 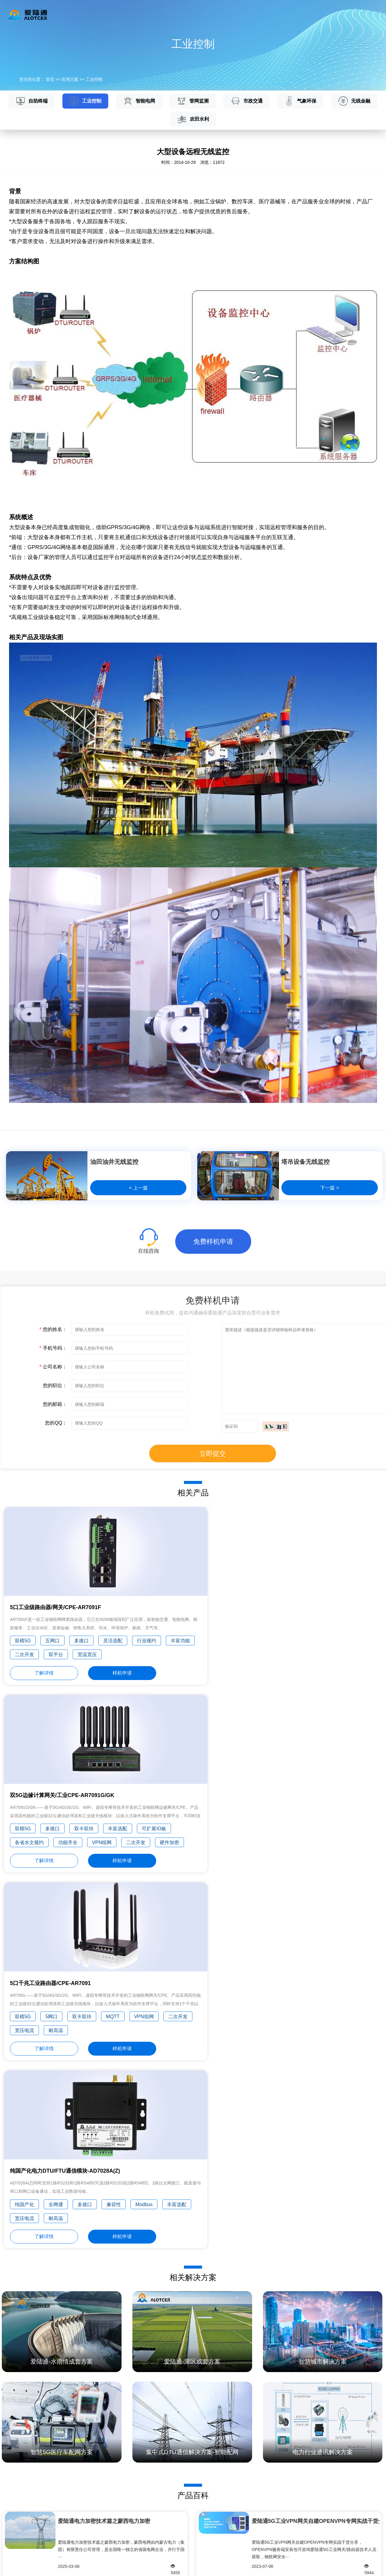 What do you see at coordinates (247, 101) in the screenshot?
I see `市政交通` at bounding box center [247, 101].